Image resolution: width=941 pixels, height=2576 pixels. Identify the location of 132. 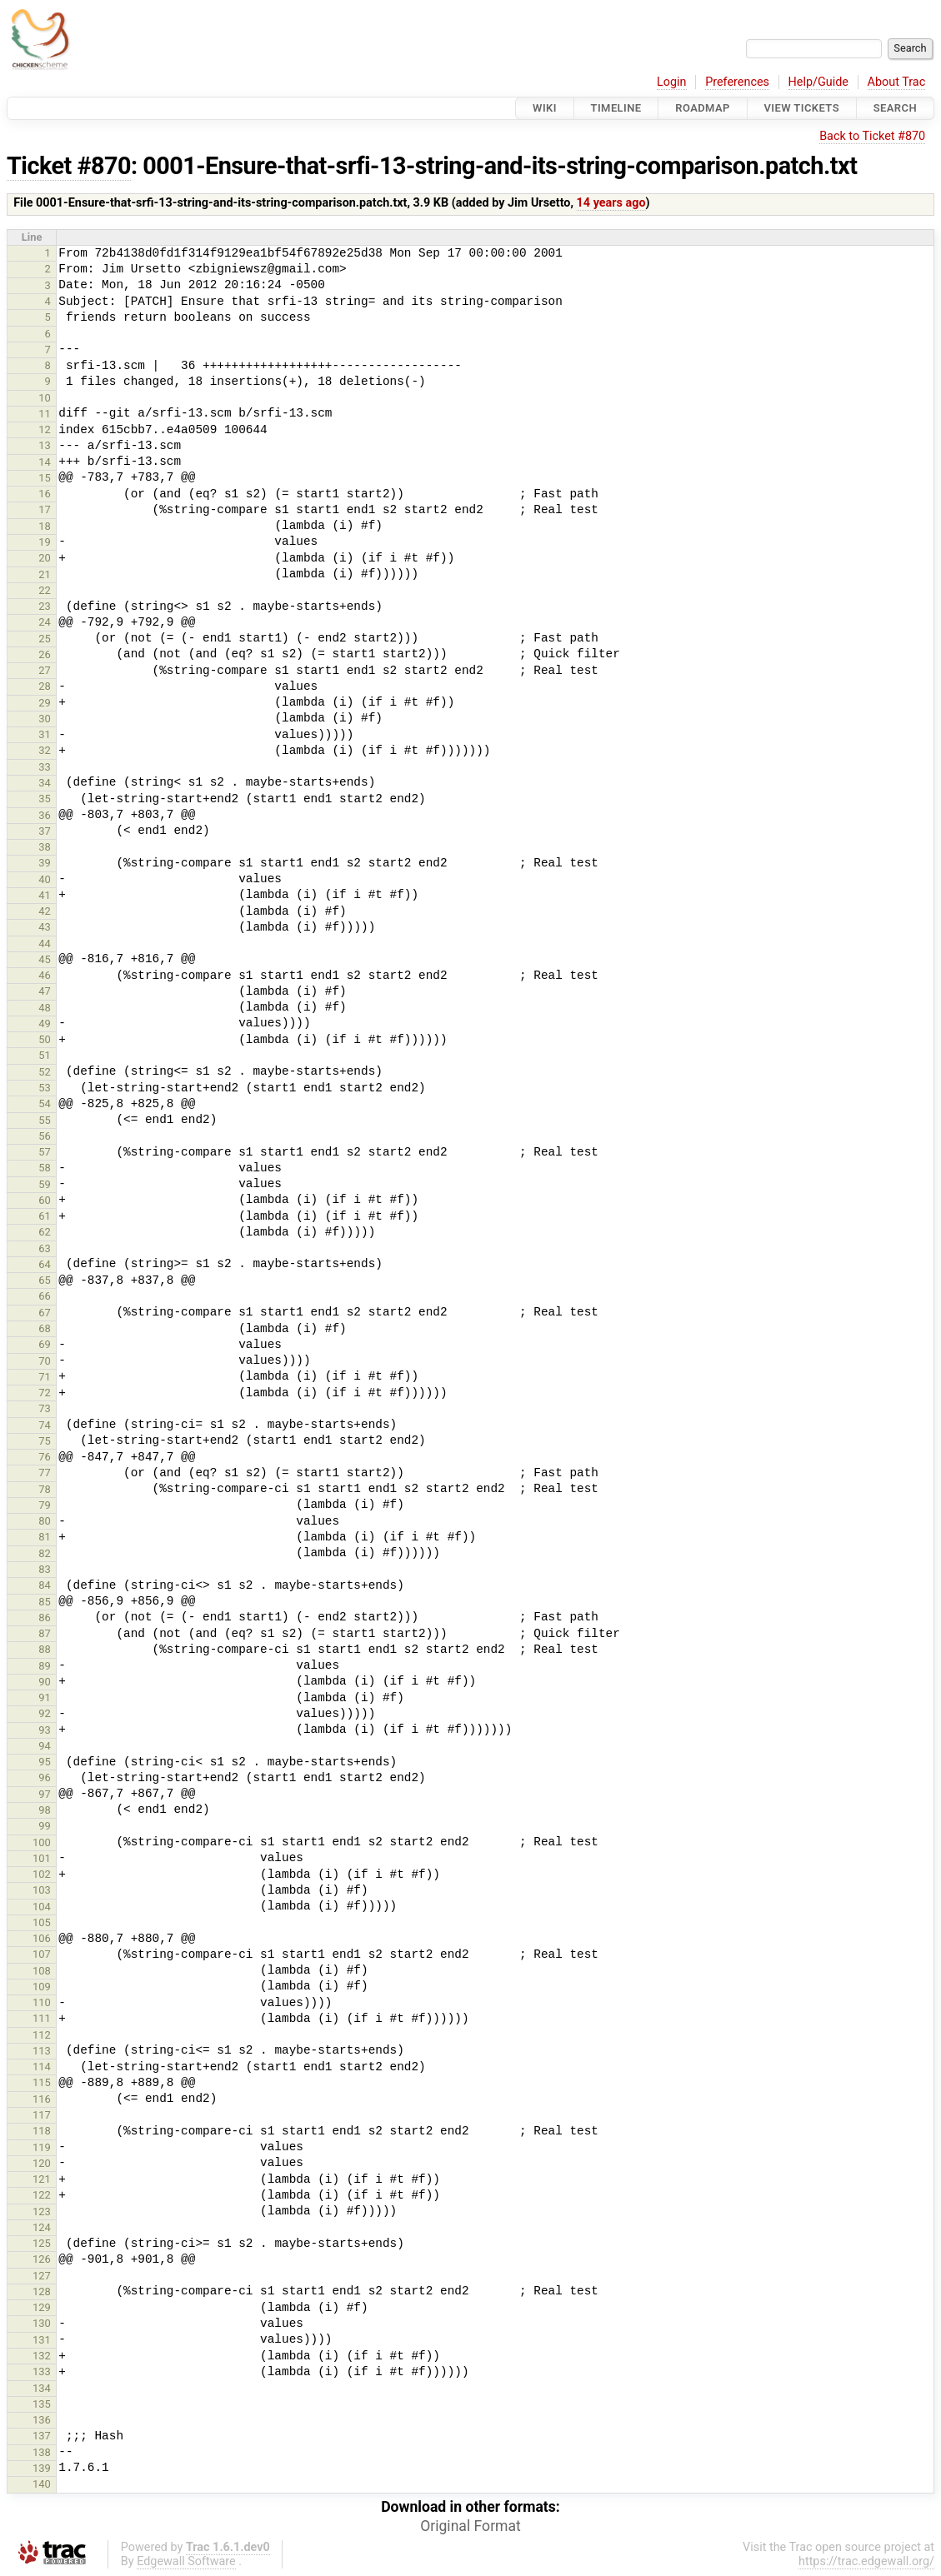
(42, 2355).